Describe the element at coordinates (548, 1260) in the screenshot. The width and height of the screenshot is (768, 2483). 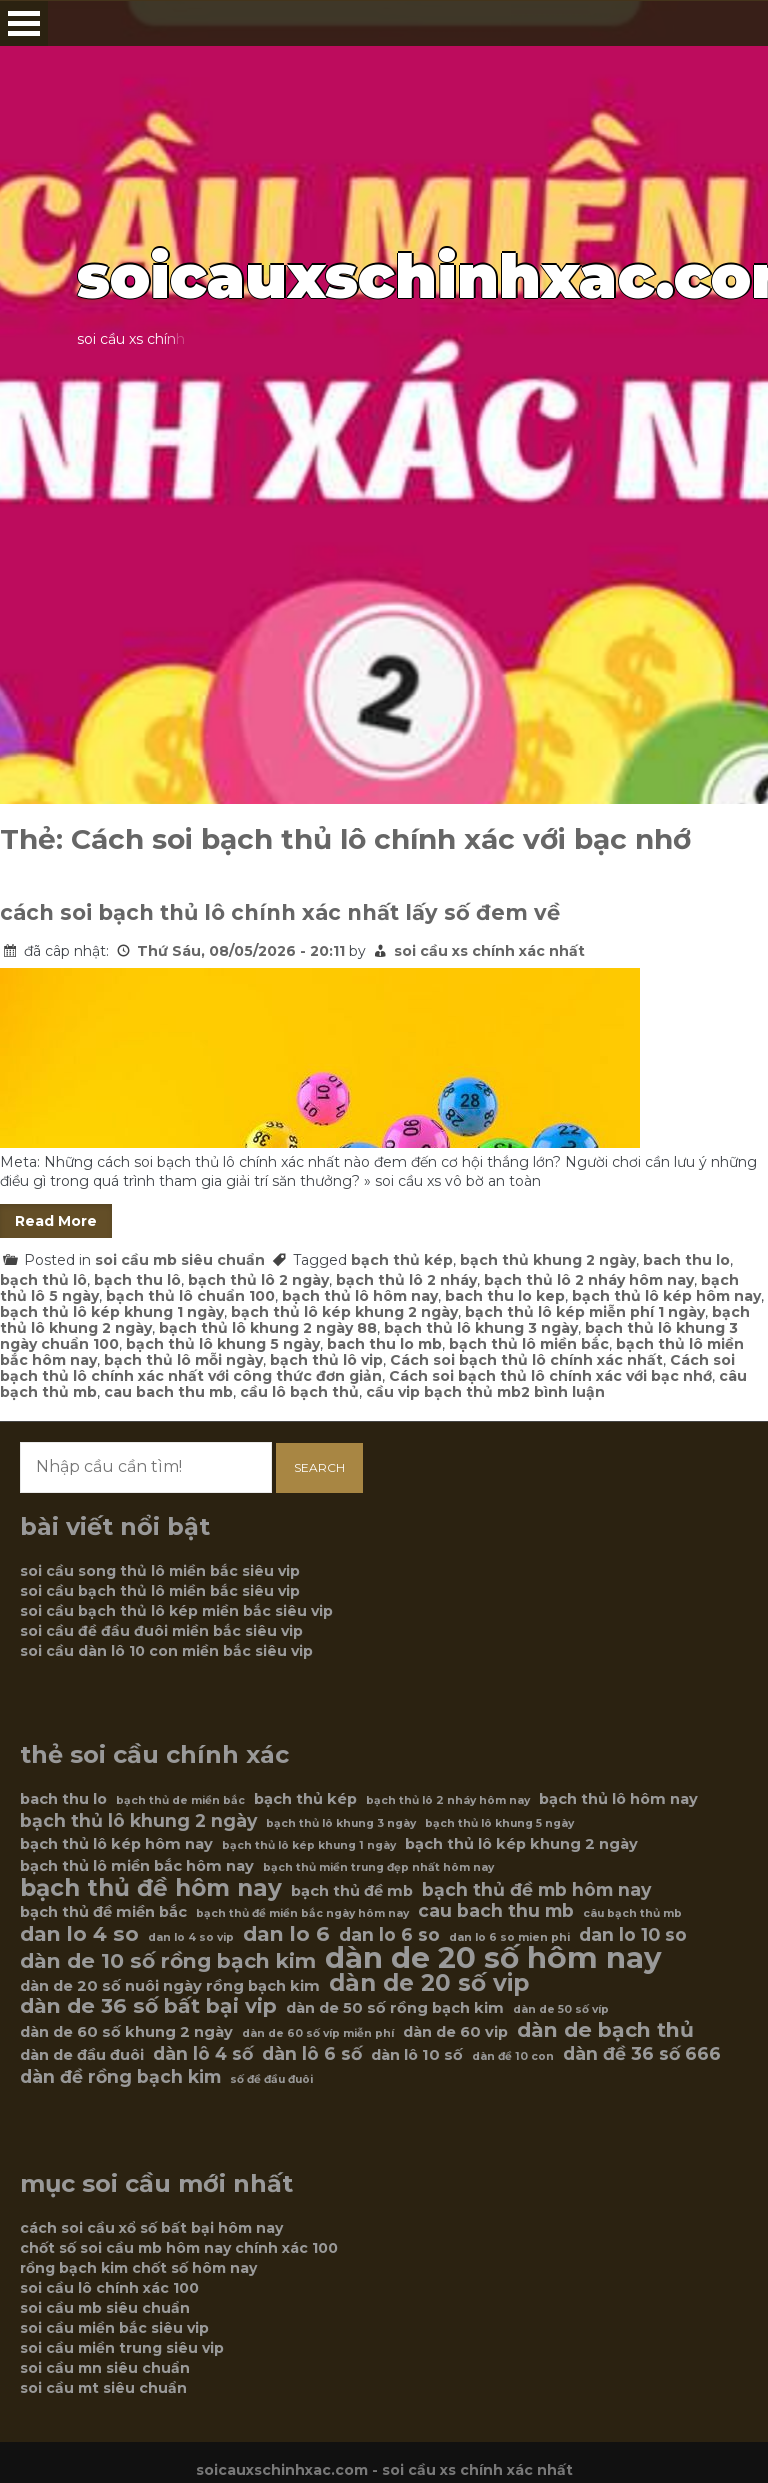
I see `bạch thủ khung 2 ngày` at that location.